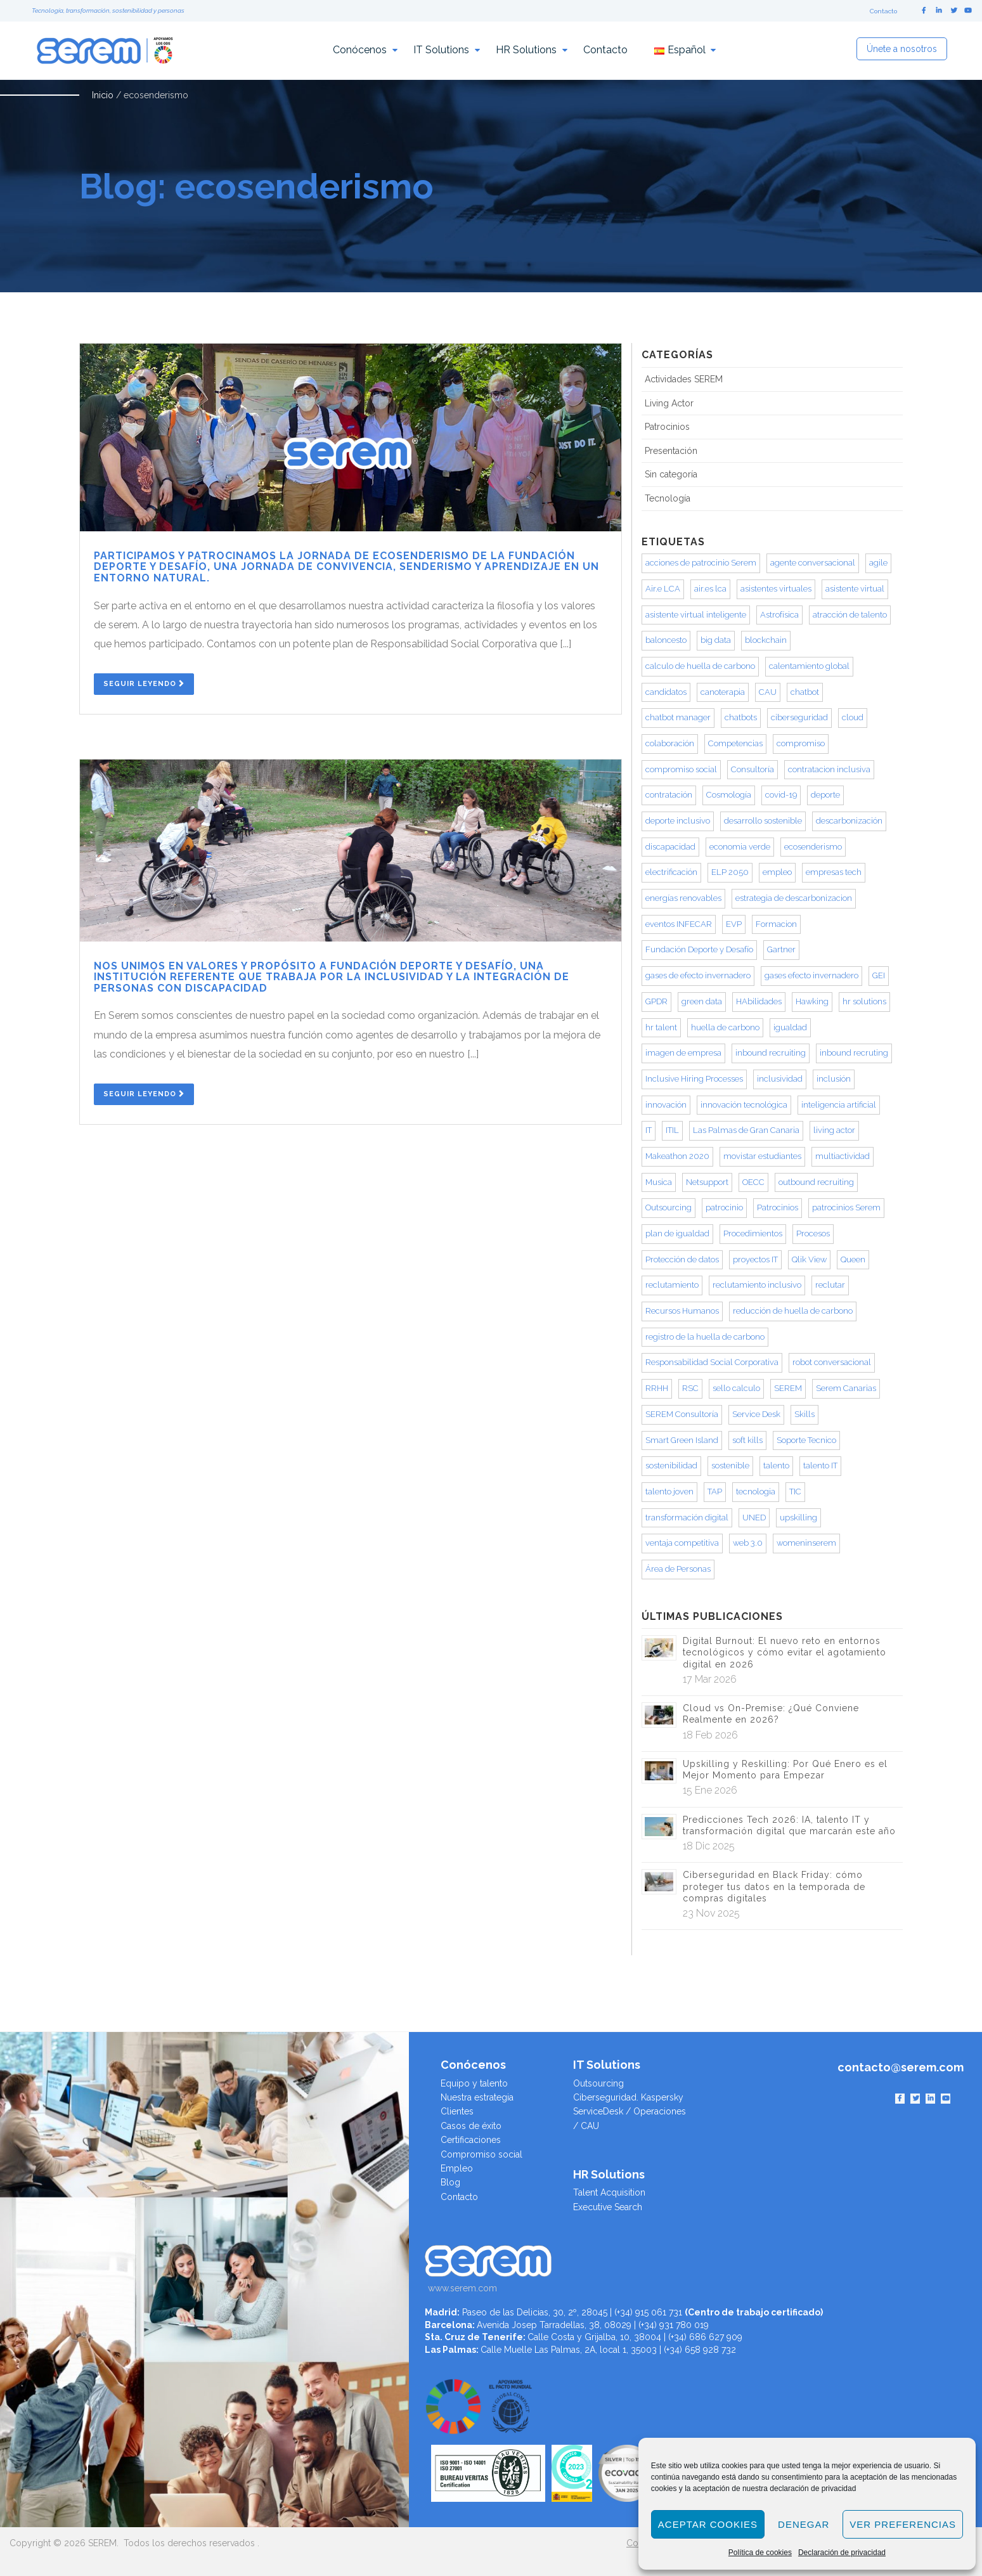 This screenshot has width=982, height=2576. I want to click on OECC, so click(753, 1182).